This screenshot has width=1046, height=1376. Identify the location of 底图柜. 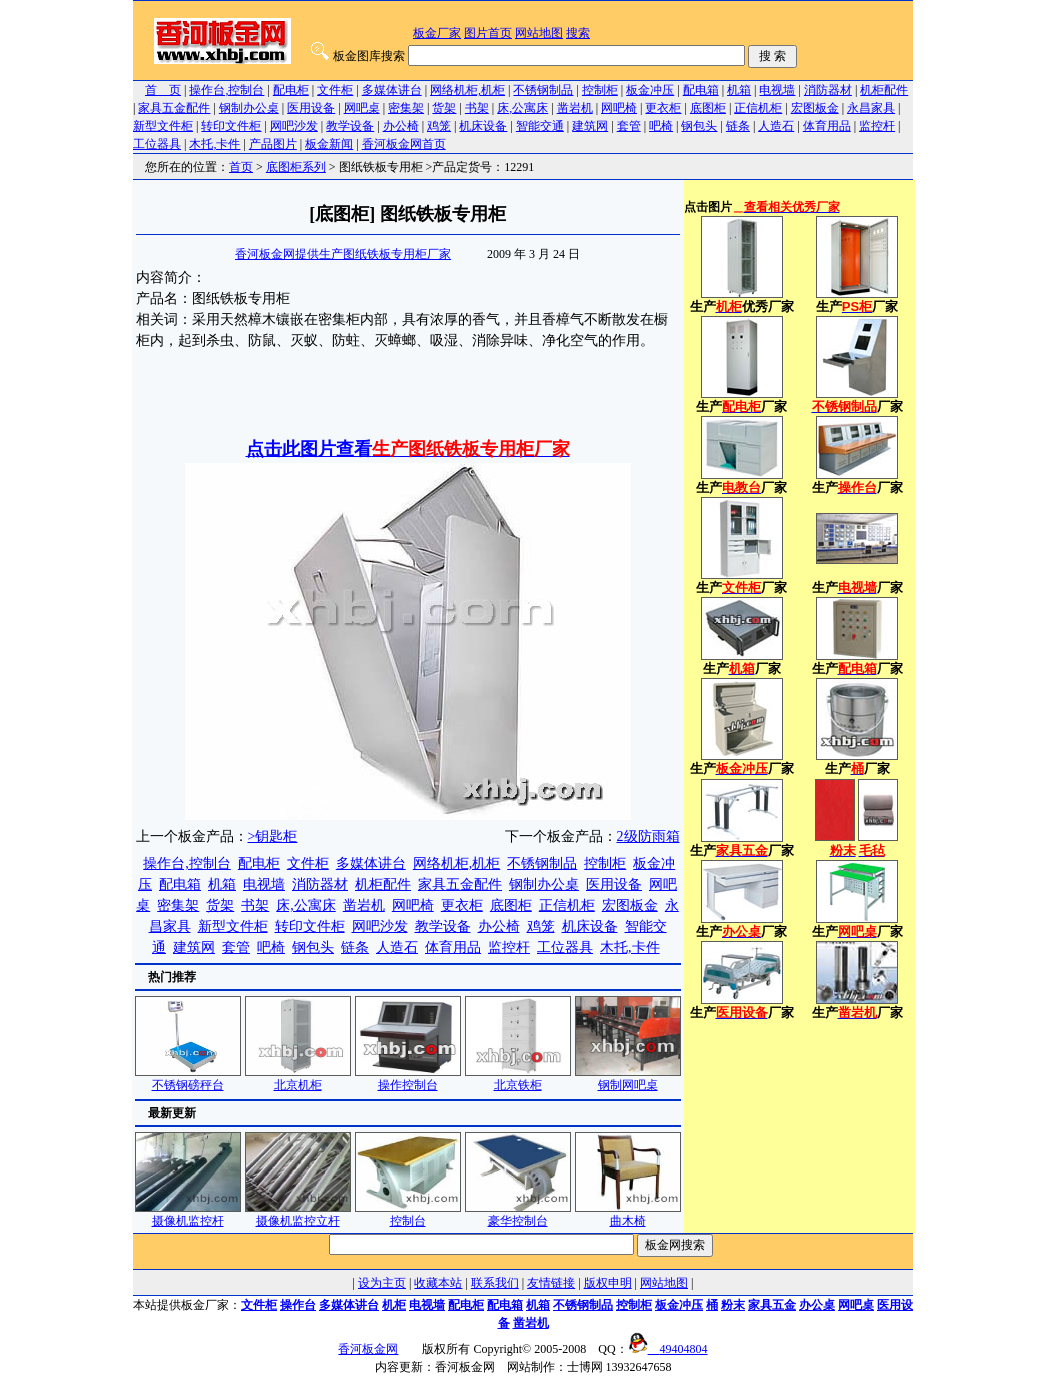
(708, 108).